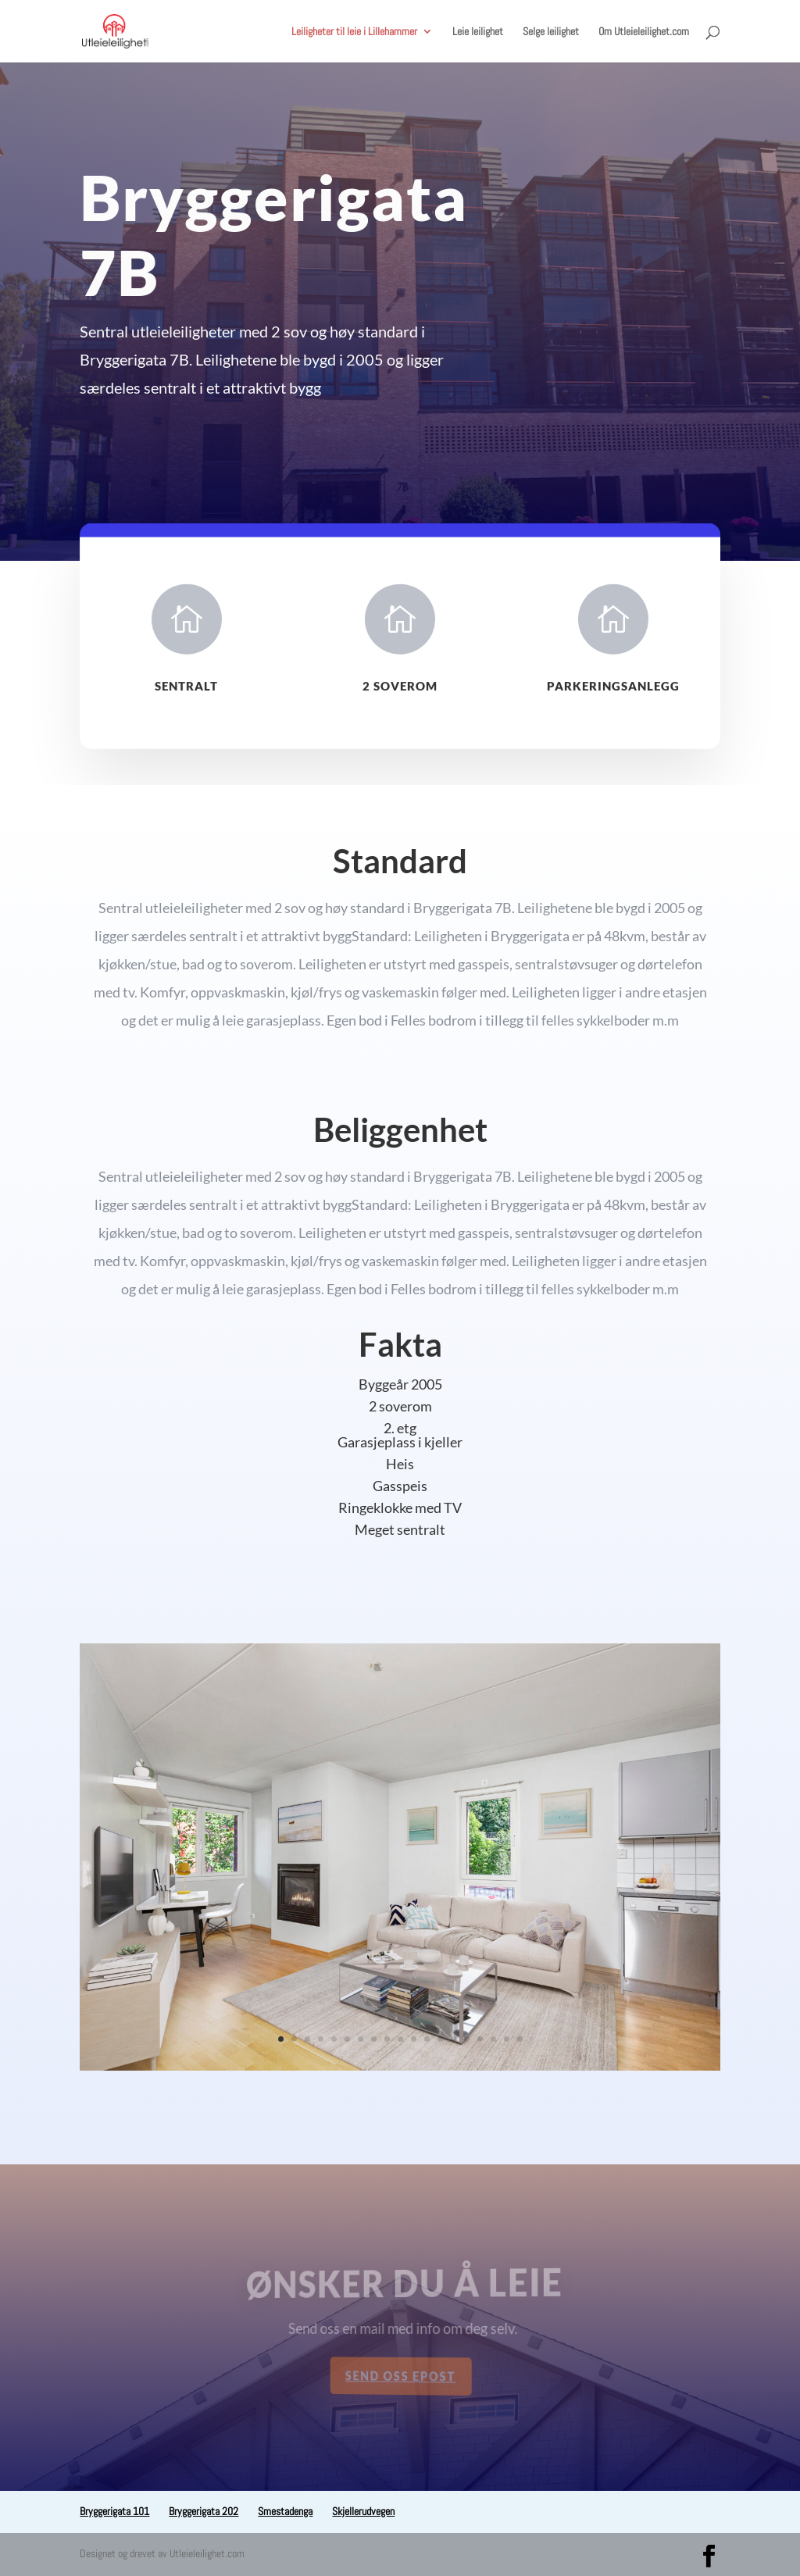 This screenshot has width=800, height=2576. Describe the element at coordinates (480, 2039) in the screenshot. I see `16` at that location.